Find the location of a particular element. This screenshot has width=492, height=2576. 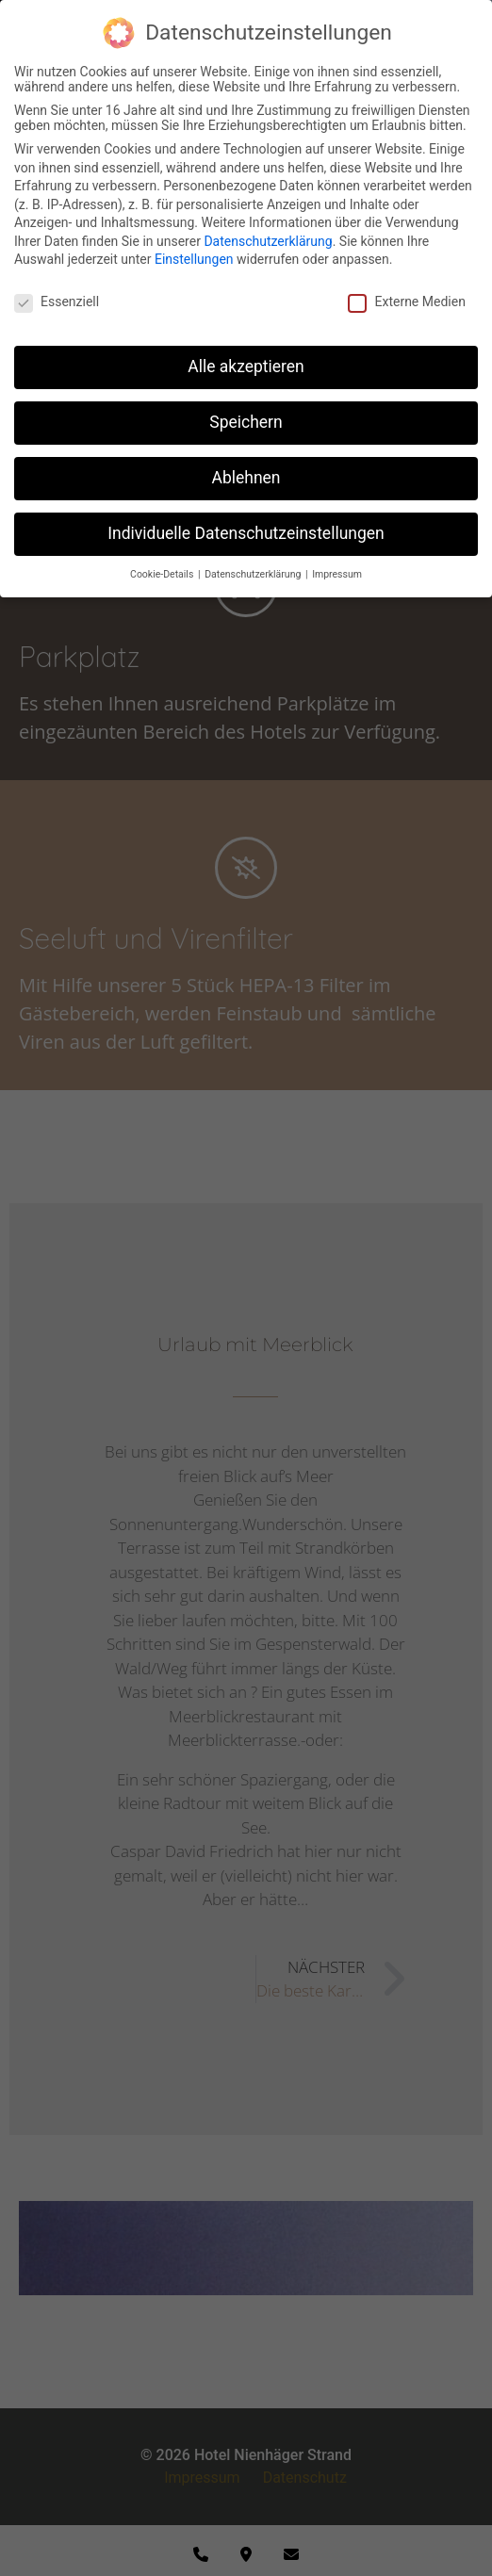

Einstellungen is located at coordinates (194, 259).